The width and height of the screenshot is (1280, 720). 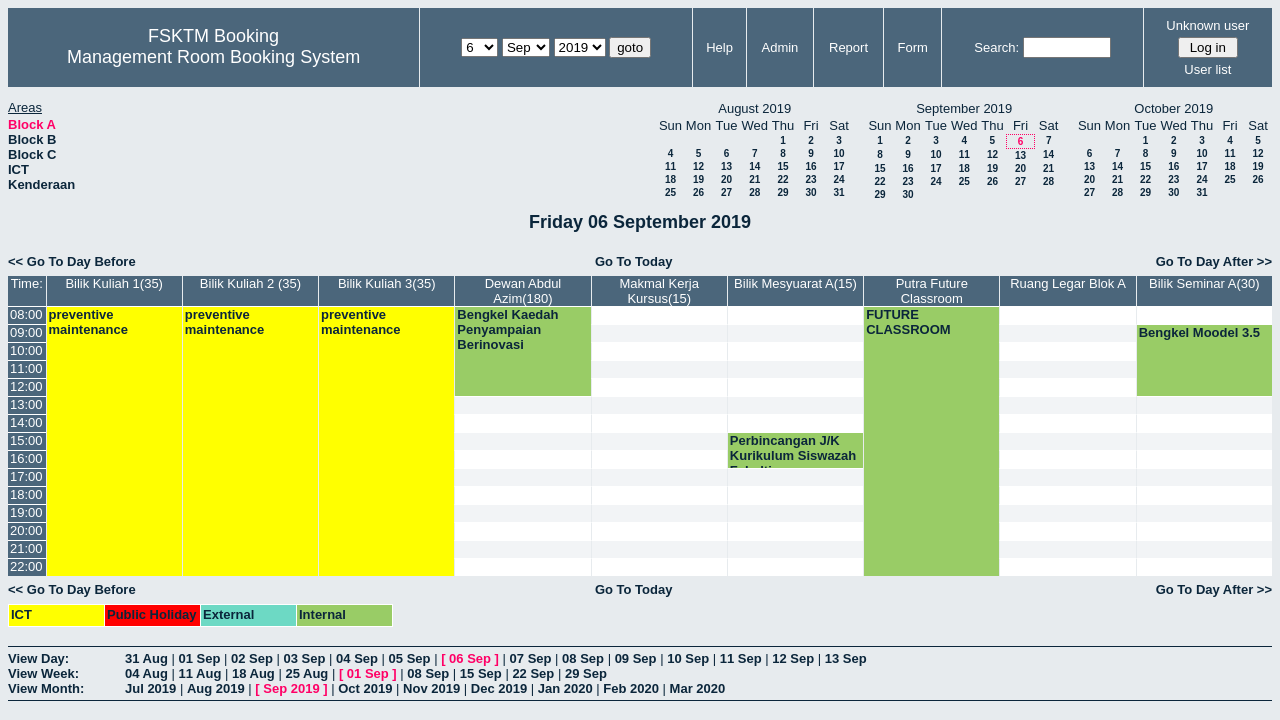 What do you see at coordinates (26, 440) in the screenshot?
I see `15:00` at bounding box center [26, 440].